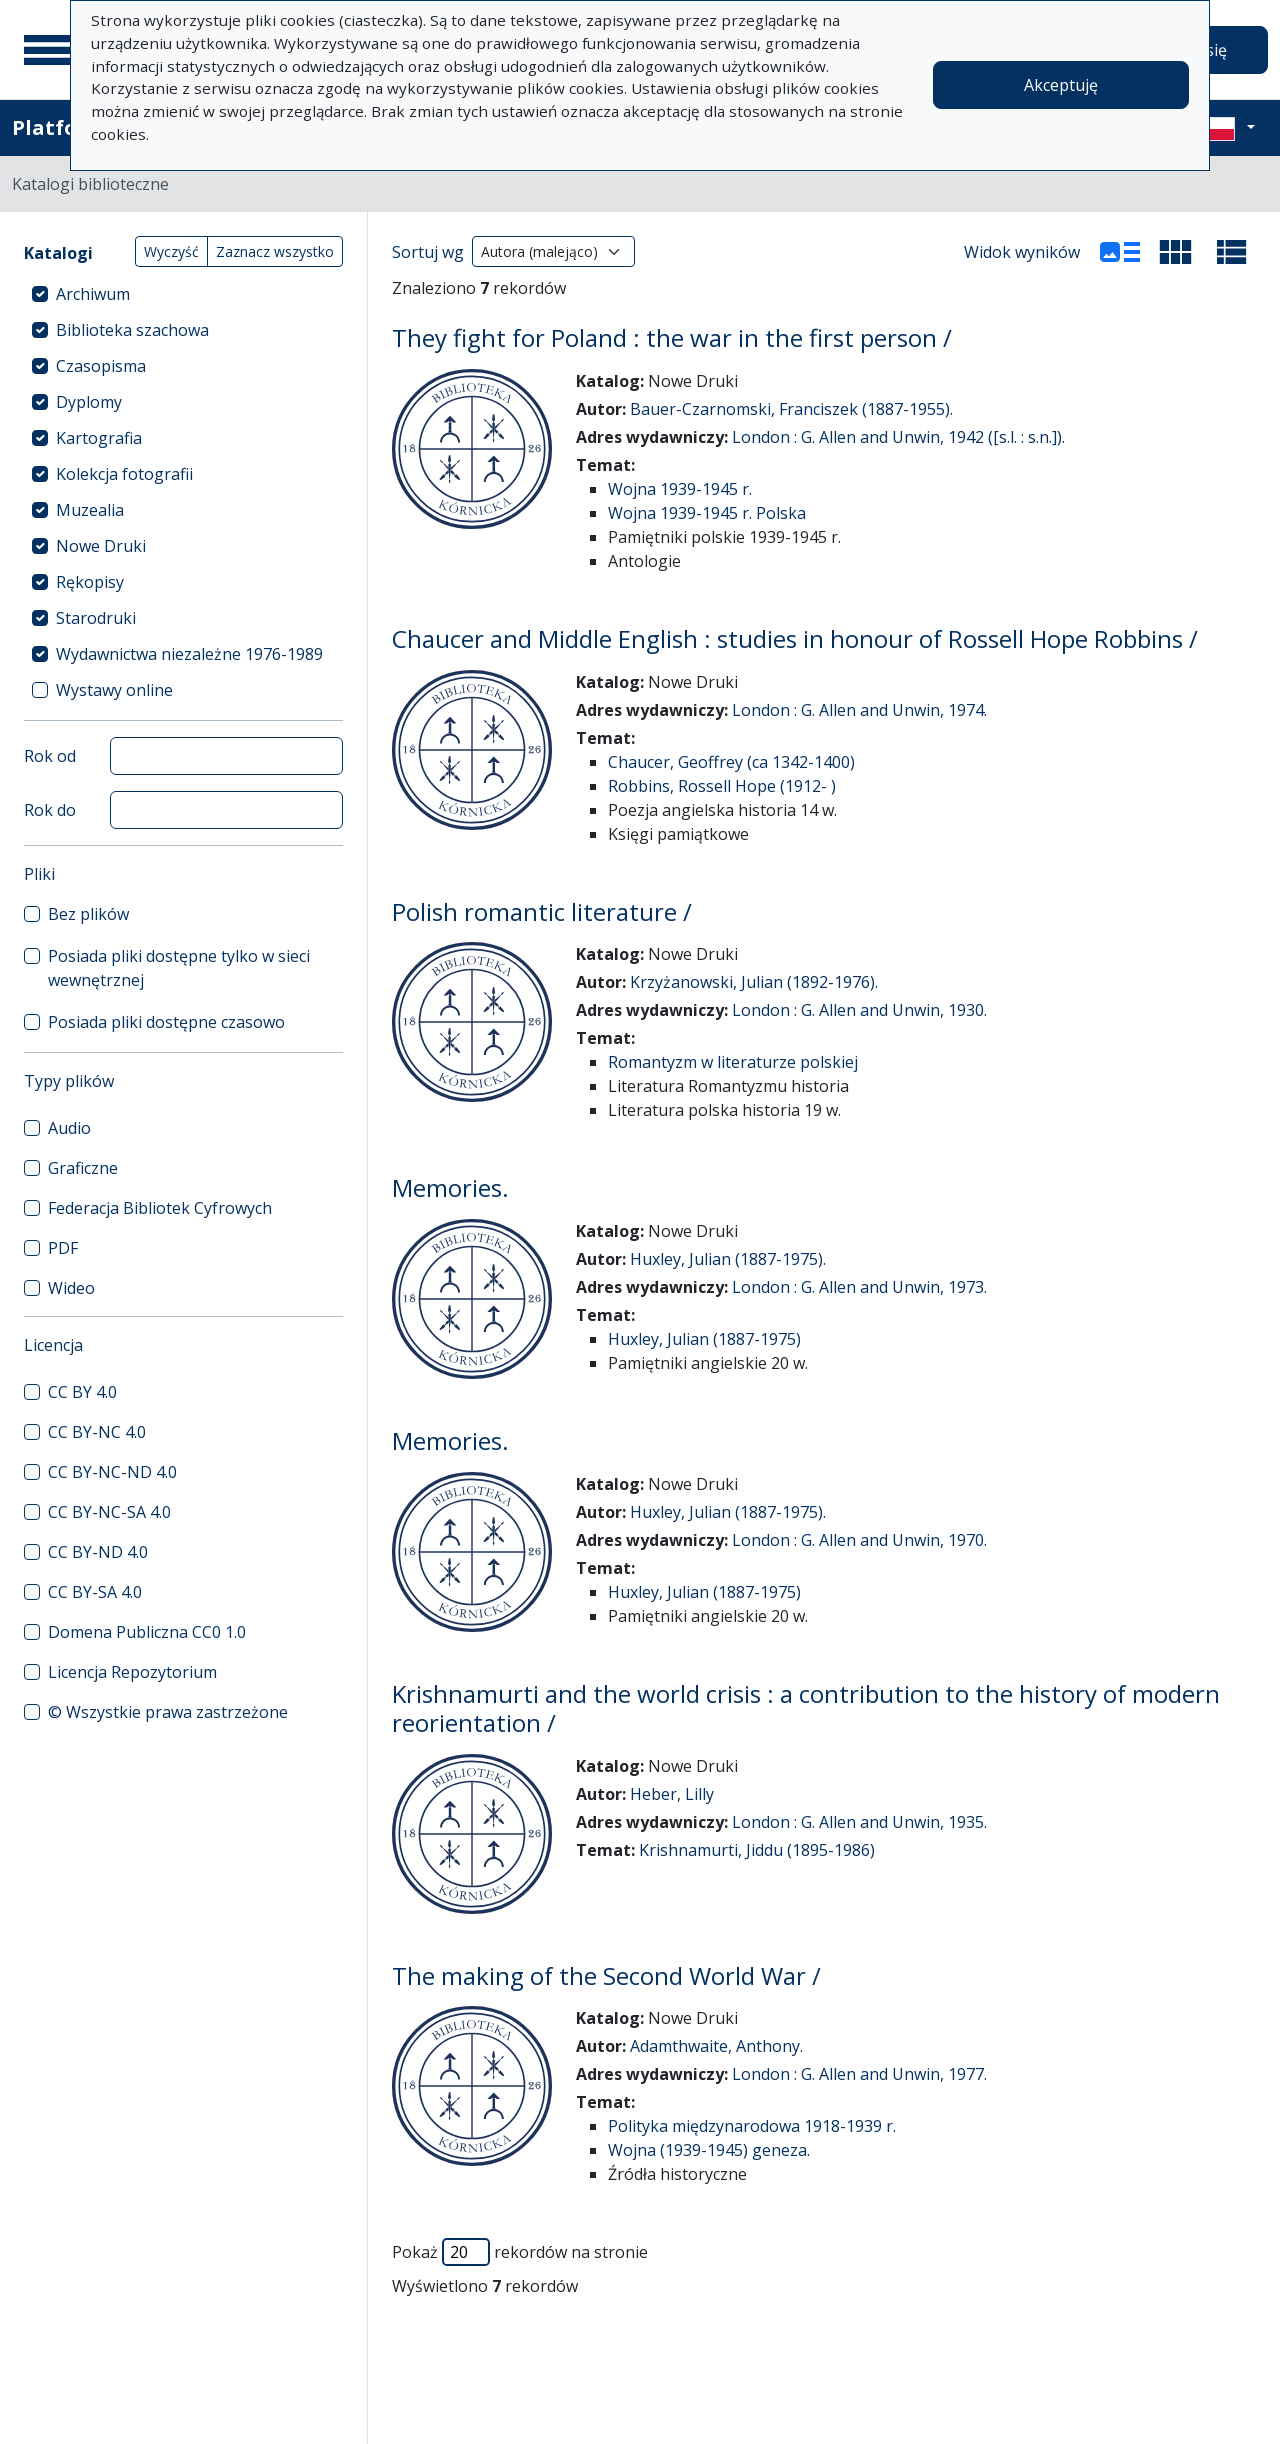 Image resolution: width=1280 pixels, height=2444 pixels. Describe the element at coordinates (716, 2046) in the screenshot. I see `Adamthwaite, Anthony.` at that location.